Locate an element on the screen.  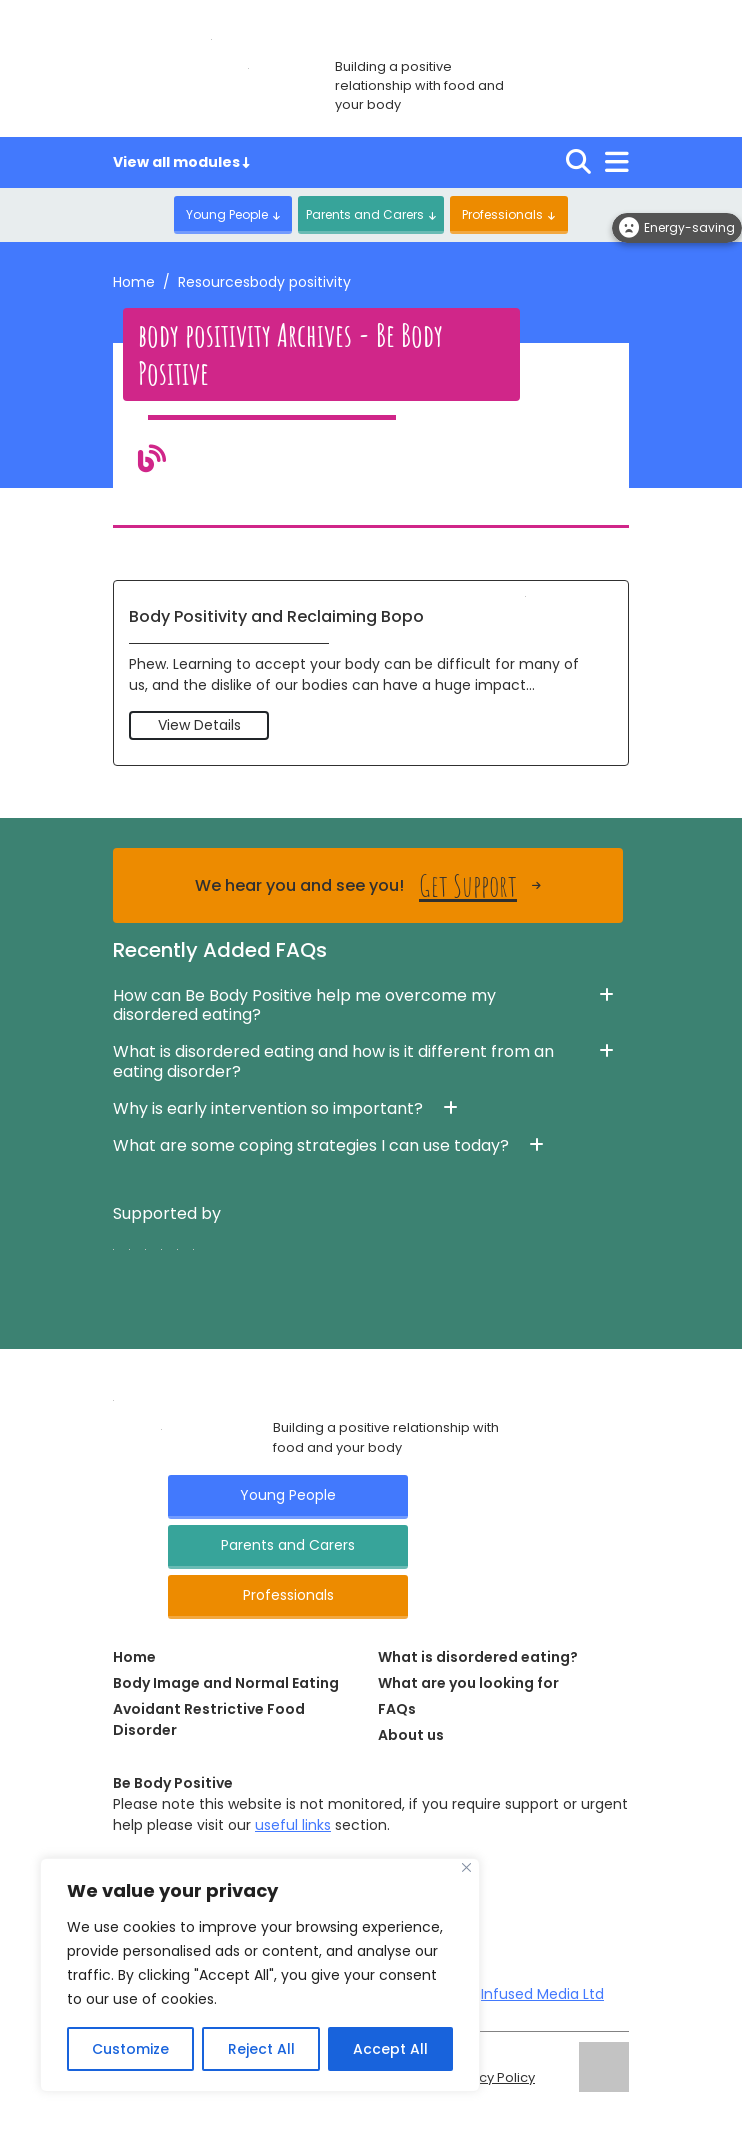
[region] is located at coordinates (260, 1975).